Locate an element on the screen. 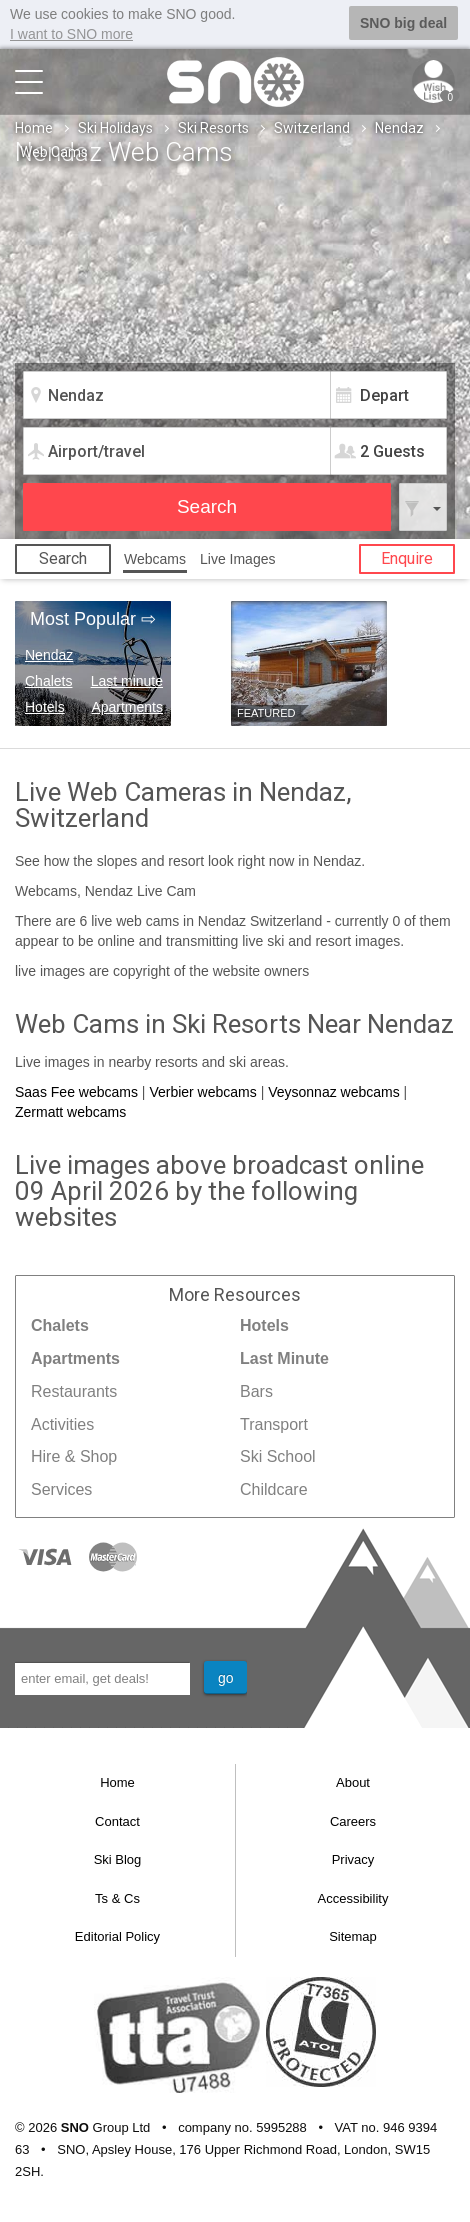 The image size is (470, 2222). I want to SNO more [button] is located at coordinates (71, 34).